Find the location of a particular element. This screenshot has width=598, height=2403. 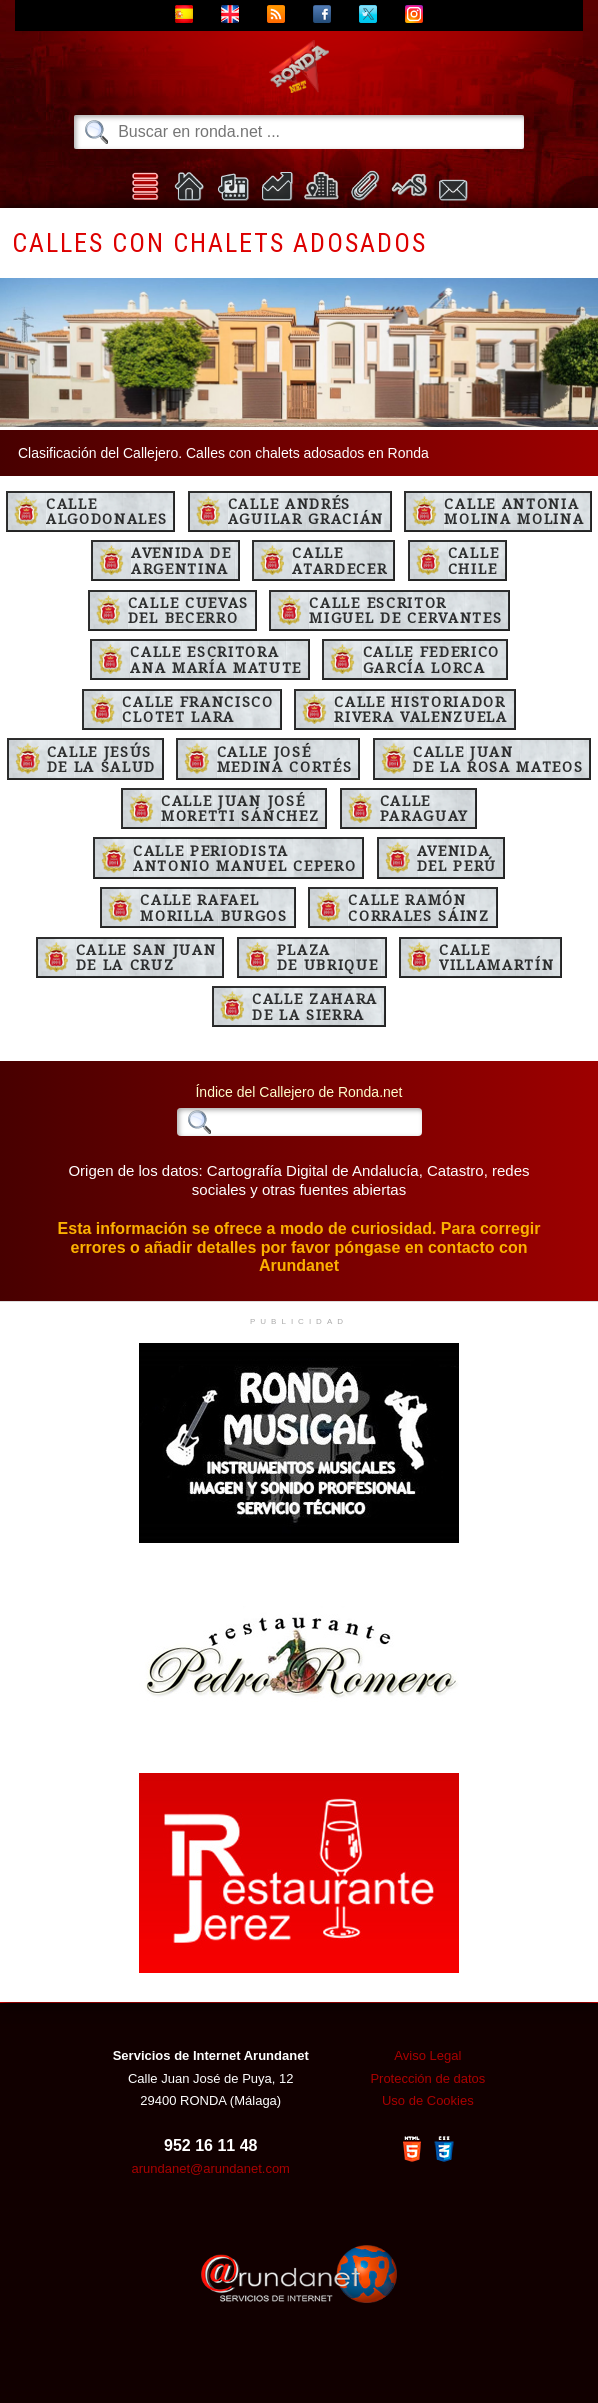

Calle FranciscoClotet Lara is located at coordinates (197, 709).